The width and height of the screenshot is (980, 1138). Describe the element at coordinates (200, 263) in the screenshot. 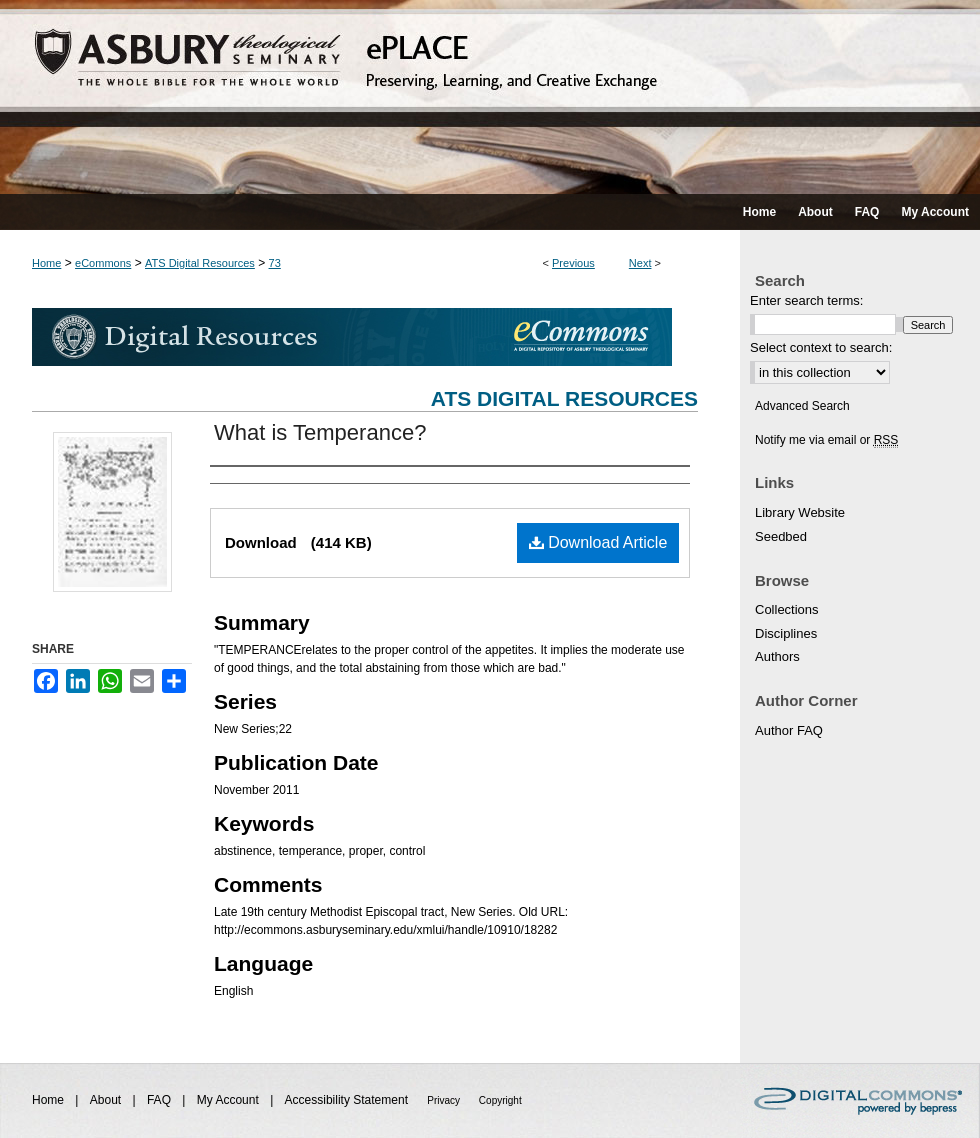

I see `ATS Digital Resources` at that location.